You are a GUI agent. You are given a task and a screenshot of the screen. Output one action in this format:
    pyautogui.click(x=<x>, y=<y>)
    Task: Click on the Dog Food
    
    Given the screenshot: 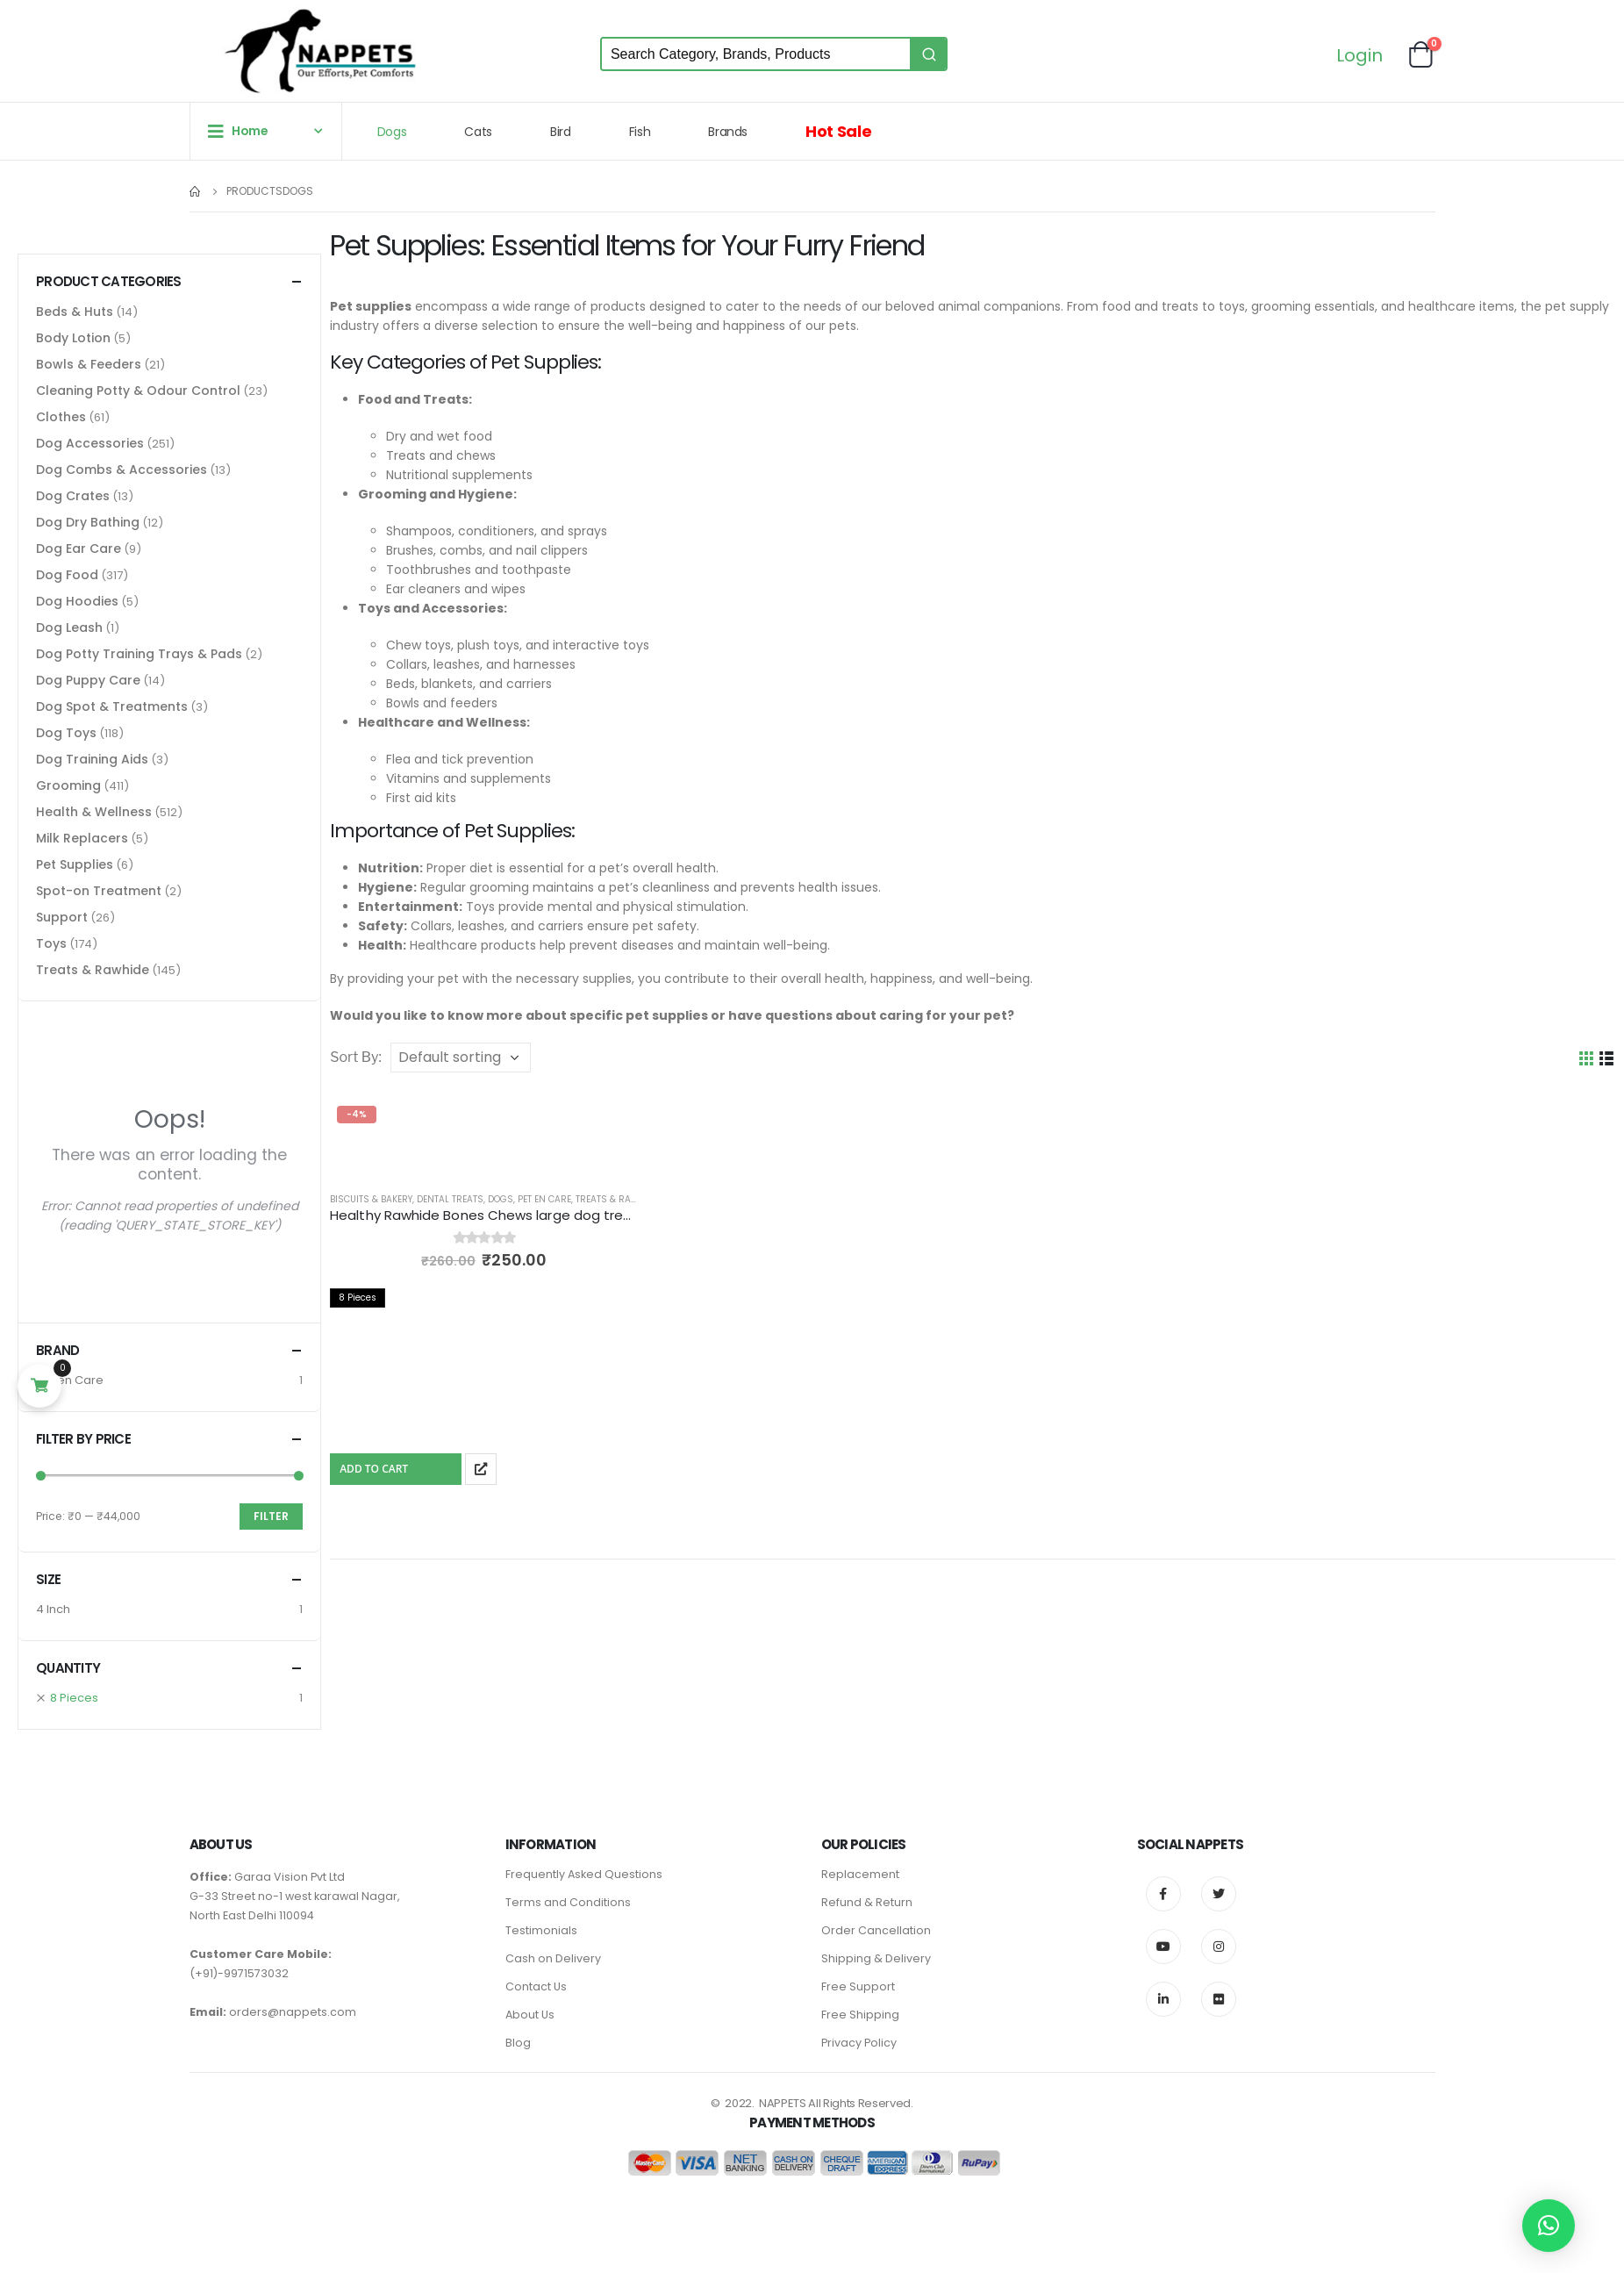 What is the action you would take?
    pyautogui.click(x=67, y=575)
    